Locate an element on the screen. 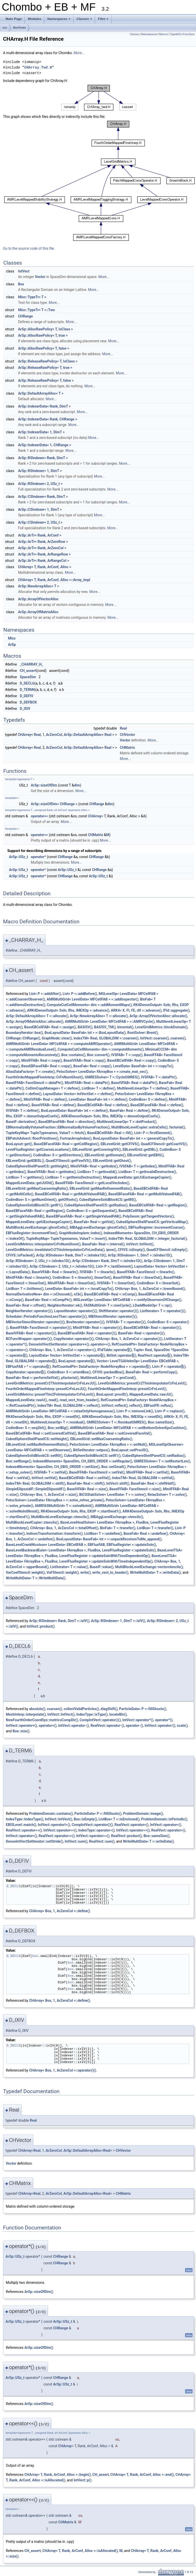 The width and height of the screenshot is (196, 2576). BCFuncWrapper::operator()() is located at coordinates (29, 1339).